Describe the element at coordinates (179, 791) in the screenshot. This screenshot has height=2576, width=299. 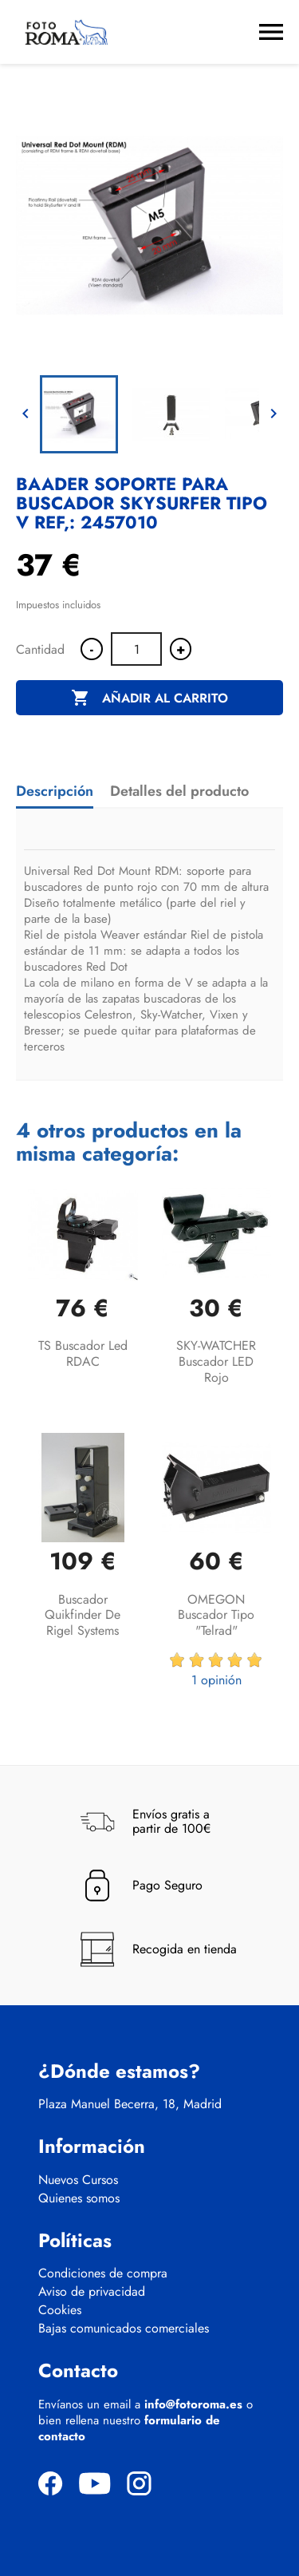
I see `Detalles del producto [tab]` at that location.